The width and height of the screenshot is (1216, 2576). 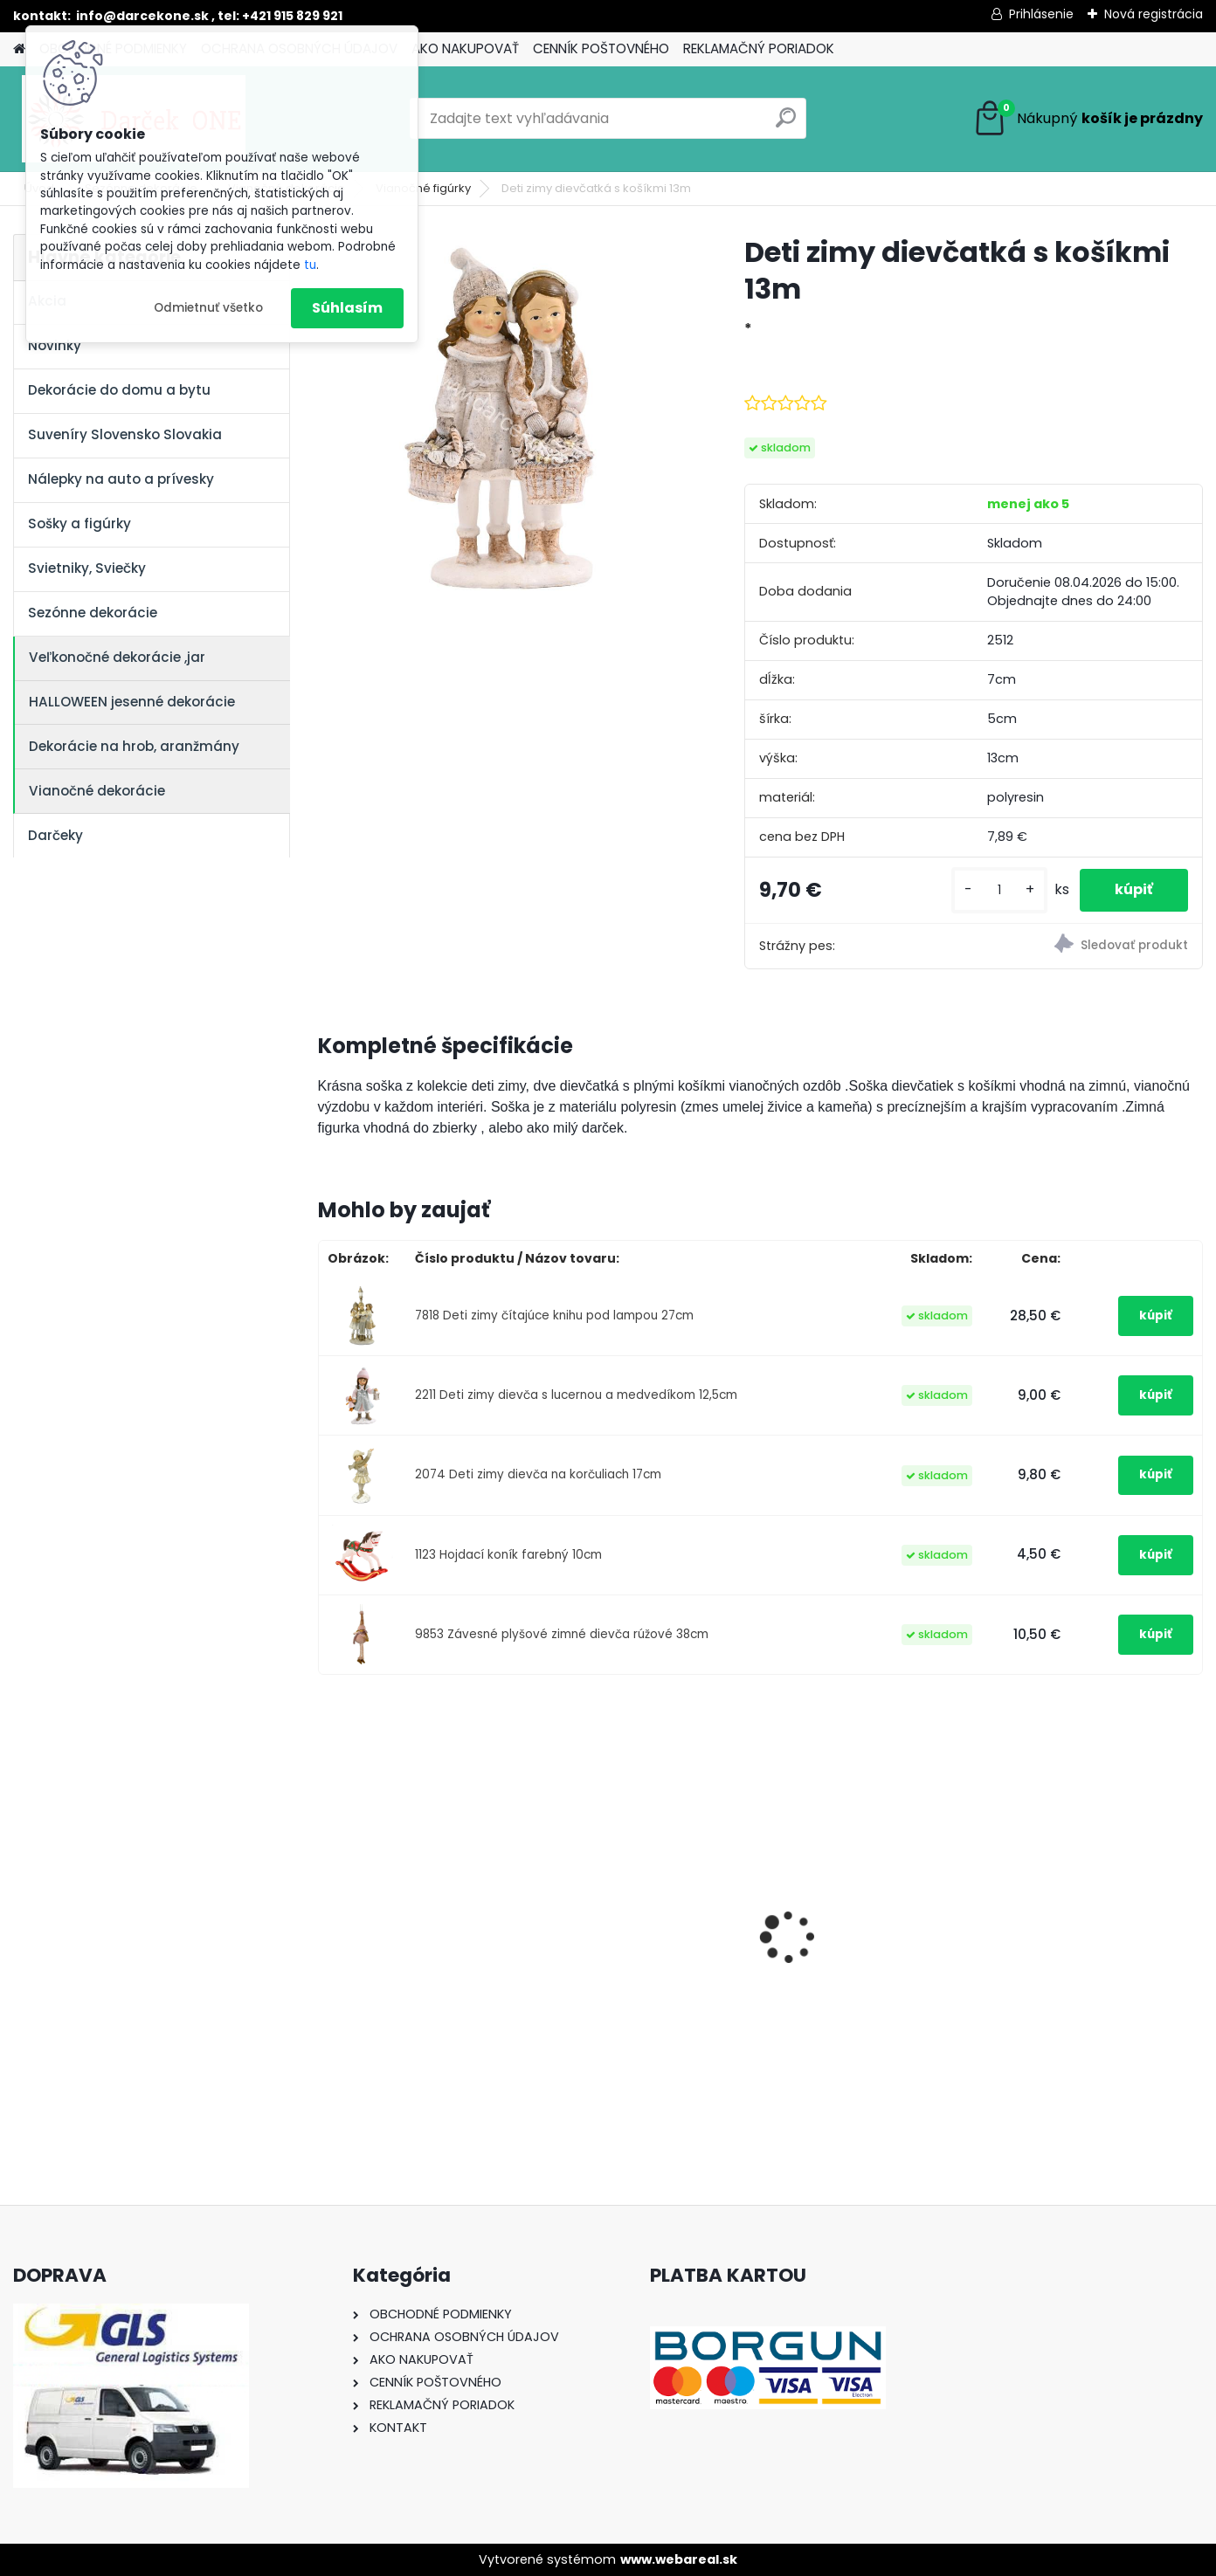 What do you see at coordinates (758, 48) in the screenshot?
I see `REKLAMAČNÝ PORIADOK` at bounding box center [758, 48].